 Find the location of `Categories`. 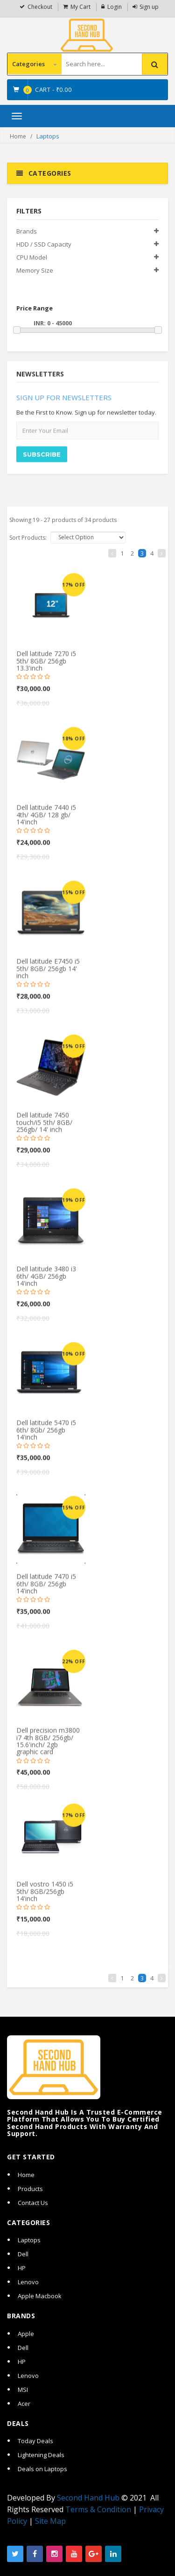

Categories is located at coordinates (34, 64).